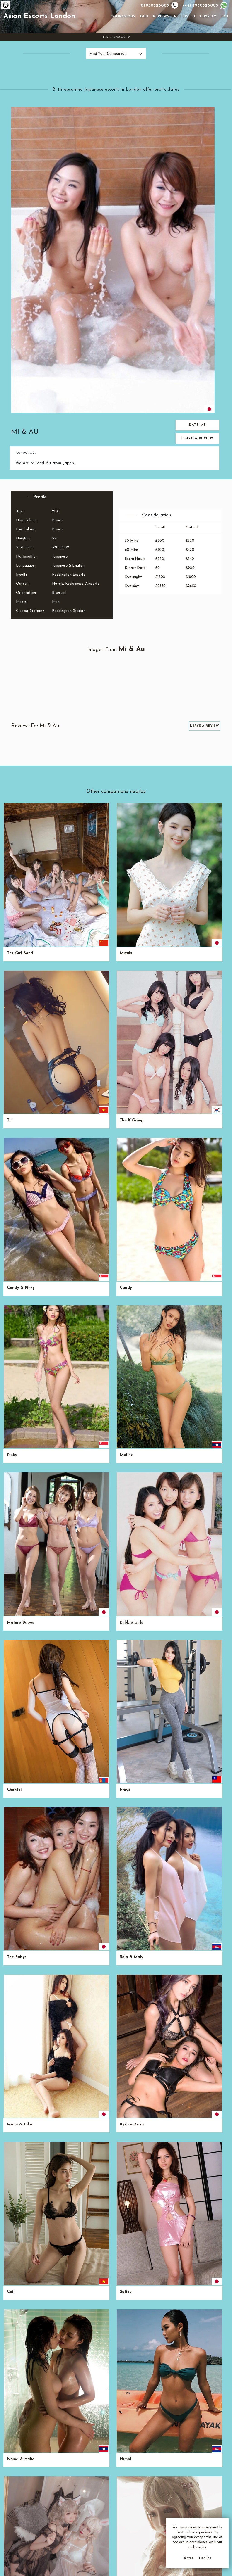 This screenshot has width=232, height=2576. I want to click on Miya, so click(166, 1663).